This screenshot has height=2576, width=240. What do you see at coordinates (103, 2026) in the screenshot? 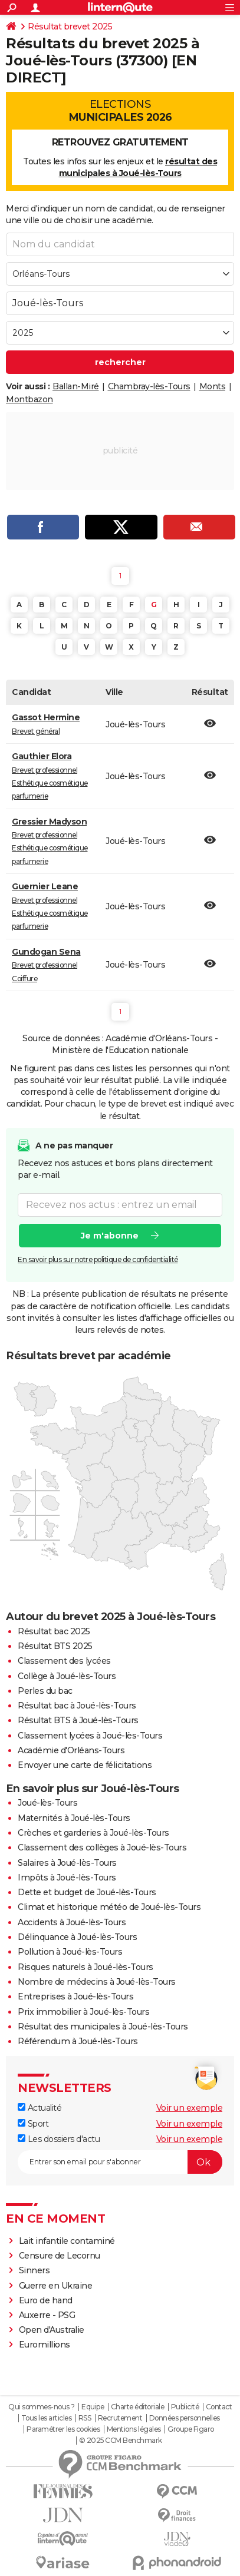
I see `Résultat des municipales à Joué-lès-Tours` at bounding box center [103, 2026].